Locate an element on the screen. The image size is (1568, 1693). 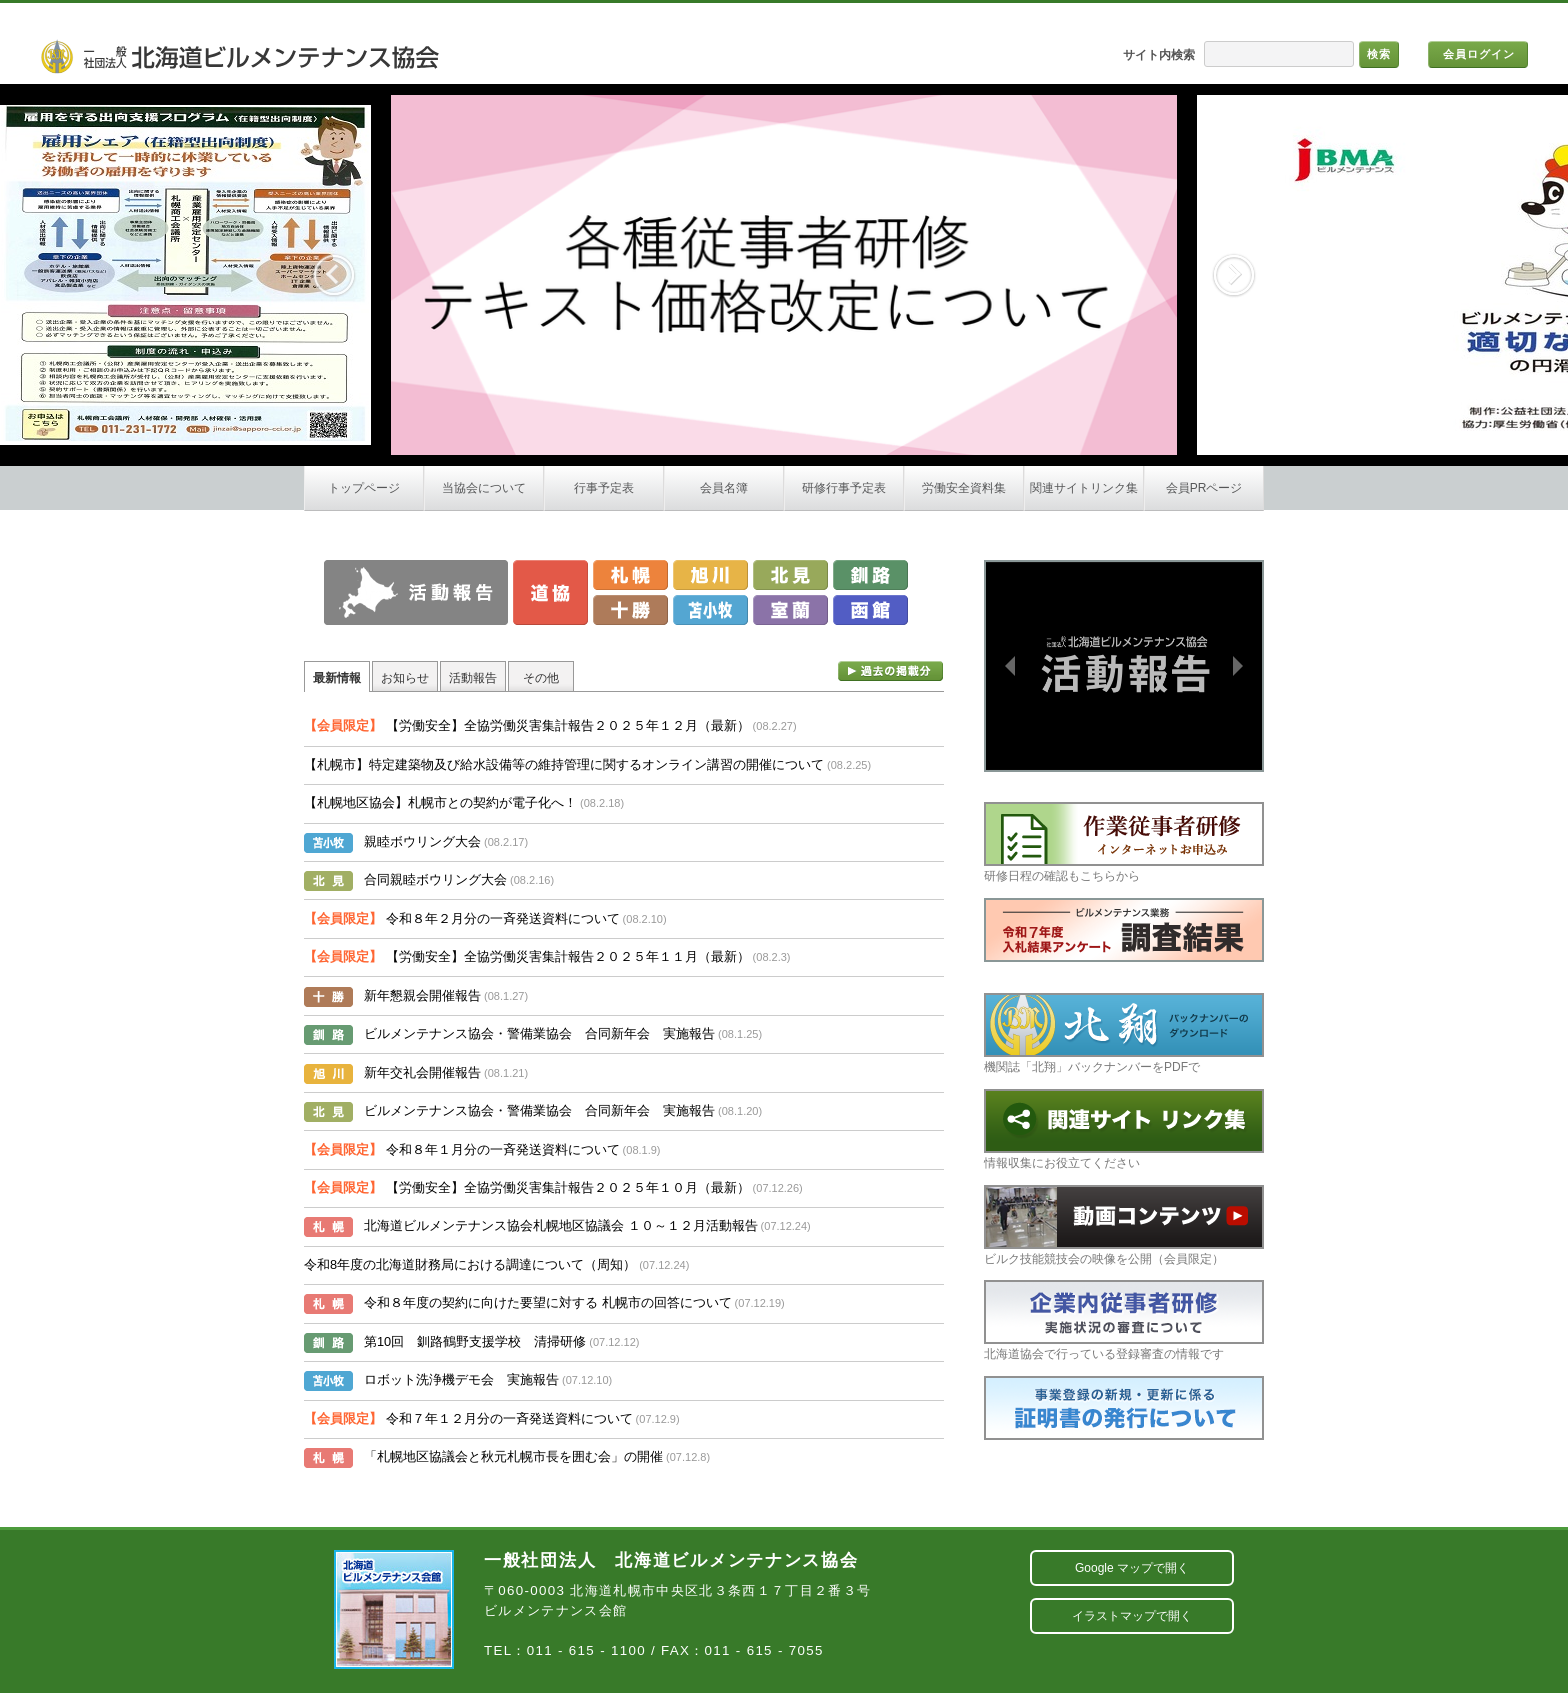
【労働安全】全協労働災害集計報告２０２５年１１月（最新） is located at coordinates (547, 956).